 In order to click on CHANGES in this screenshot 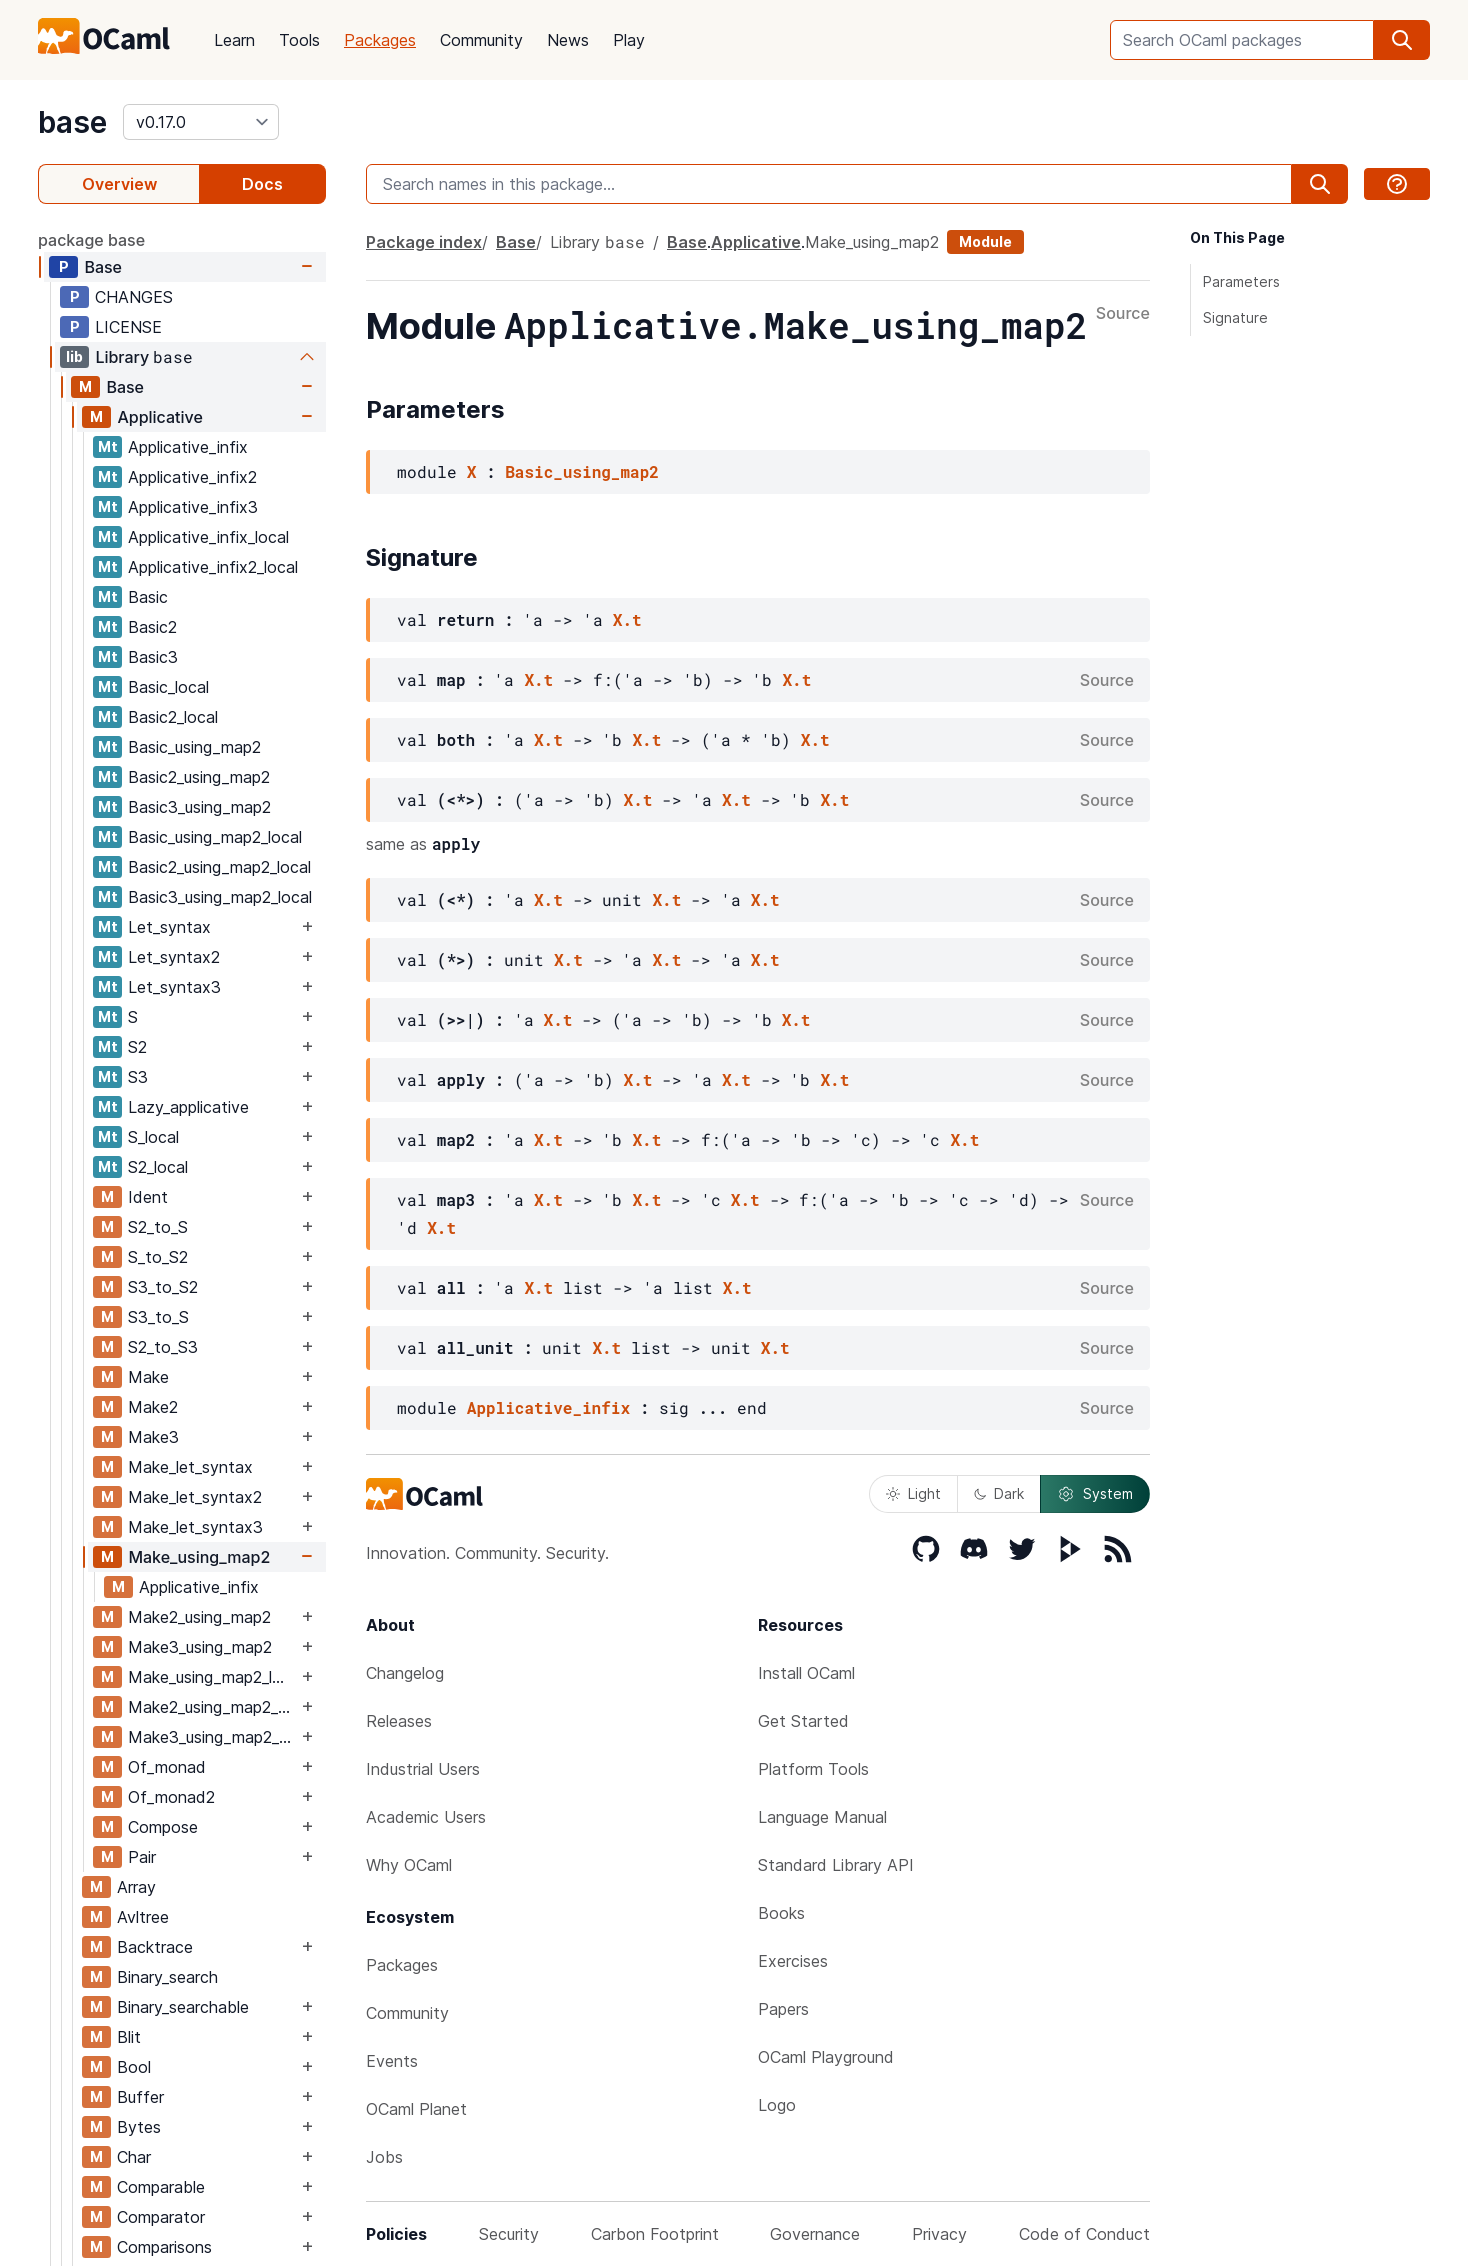, I will do `click(134, 297)`.